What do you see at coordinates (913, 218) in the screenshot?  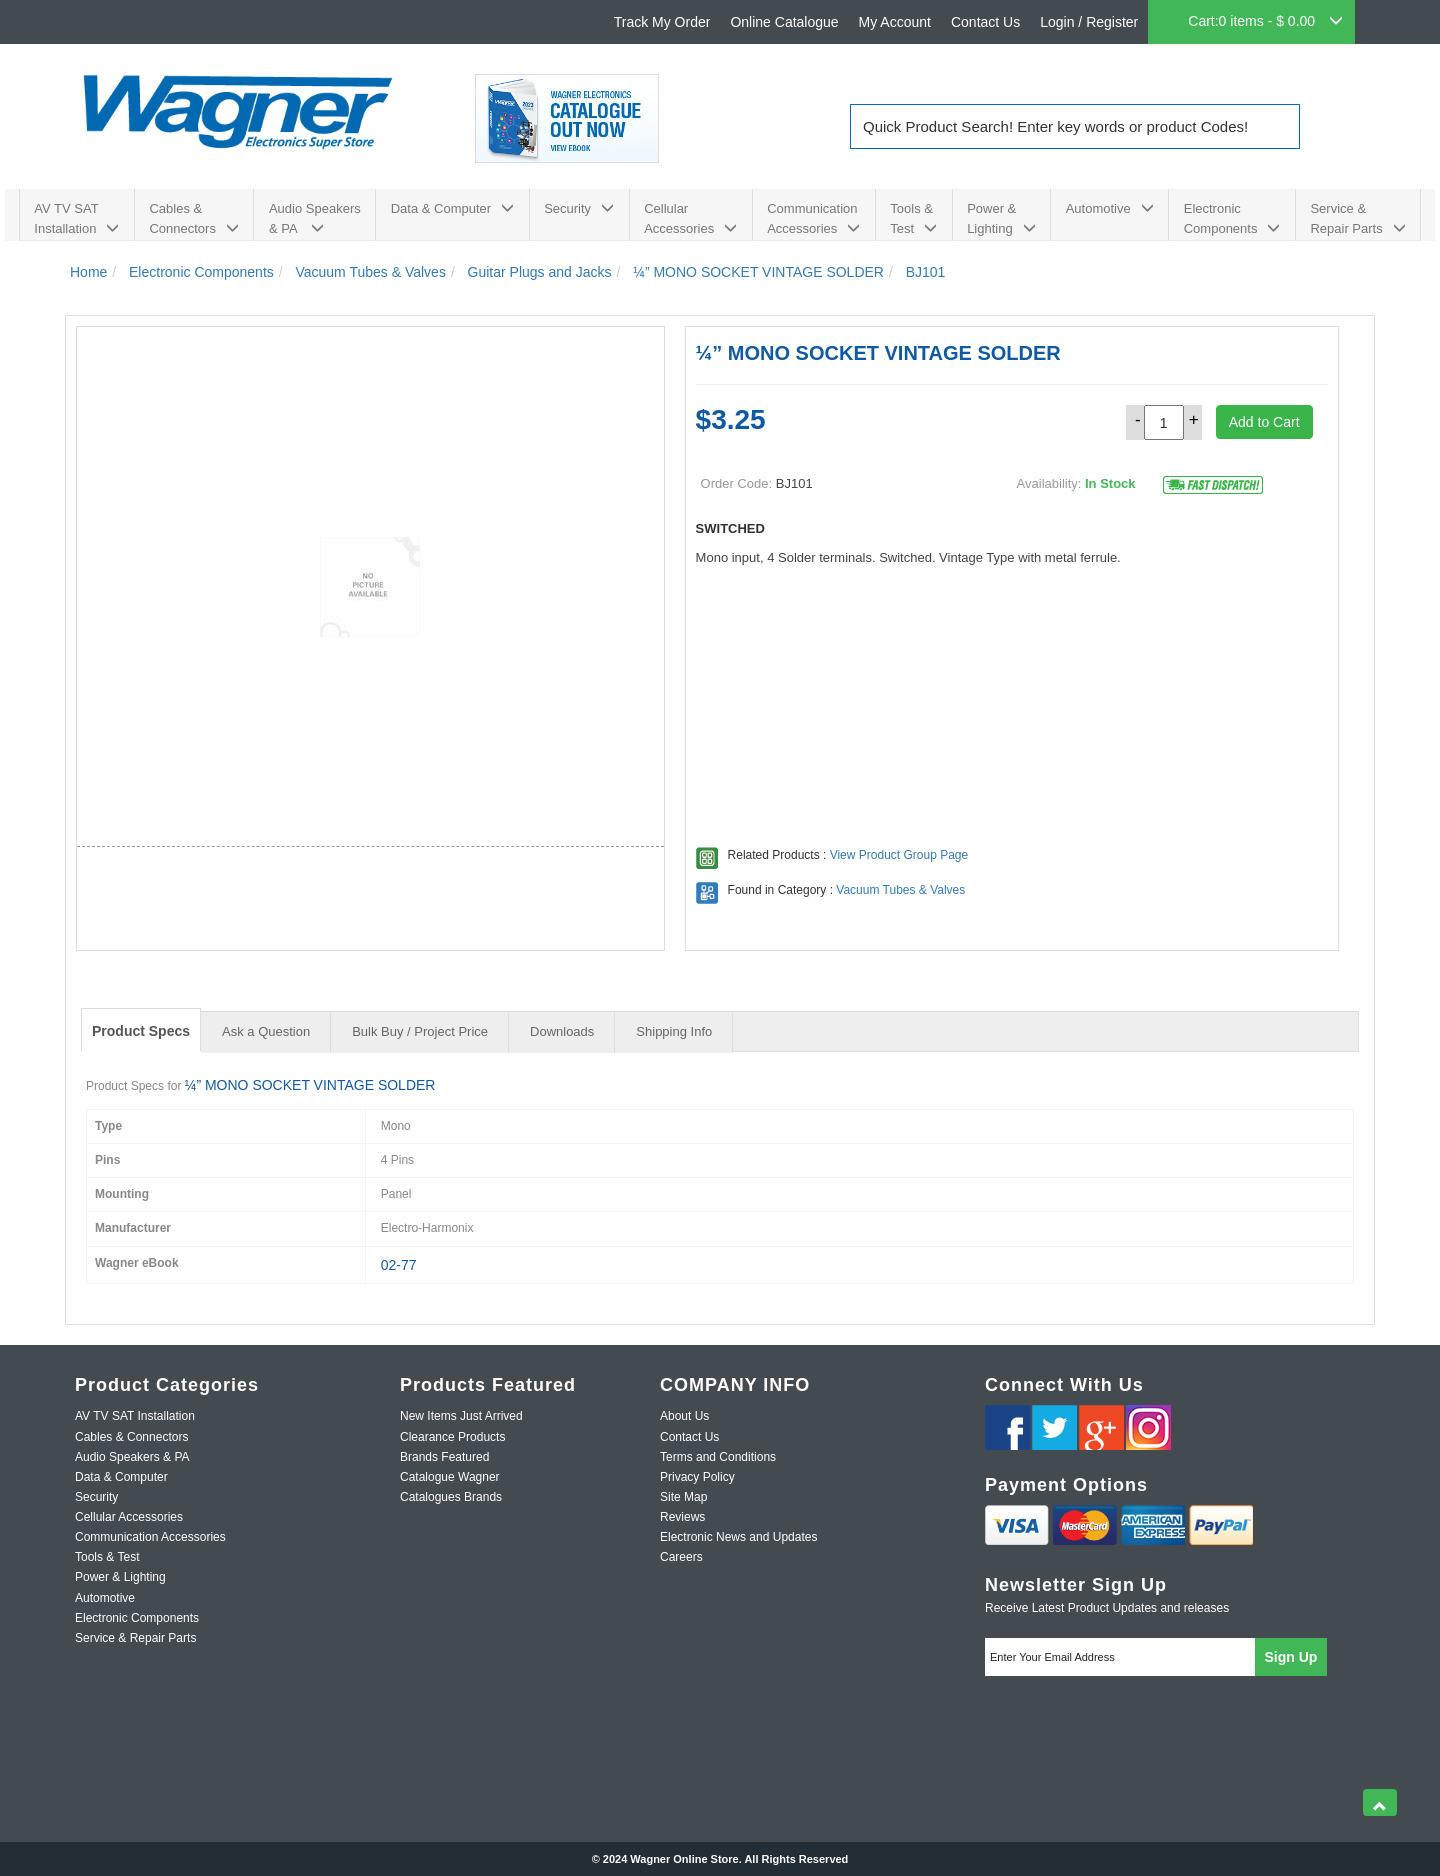 I see `Tools & Test` at bounding box center [913, 218].